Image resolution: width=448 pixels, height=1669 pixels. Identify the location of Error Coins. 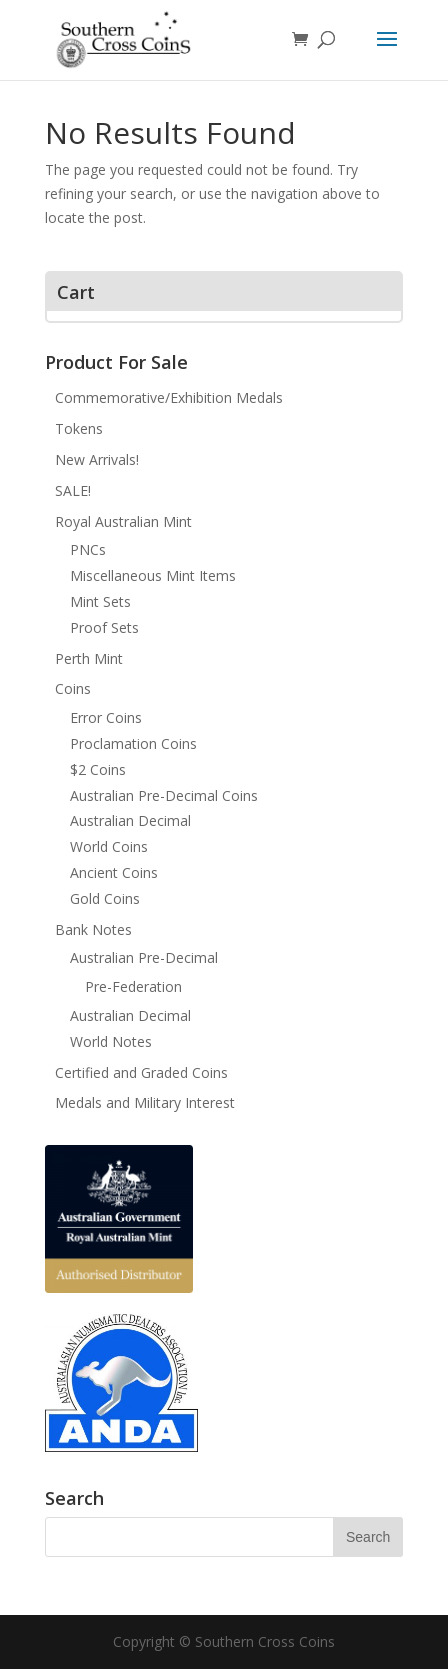
(106, 717).